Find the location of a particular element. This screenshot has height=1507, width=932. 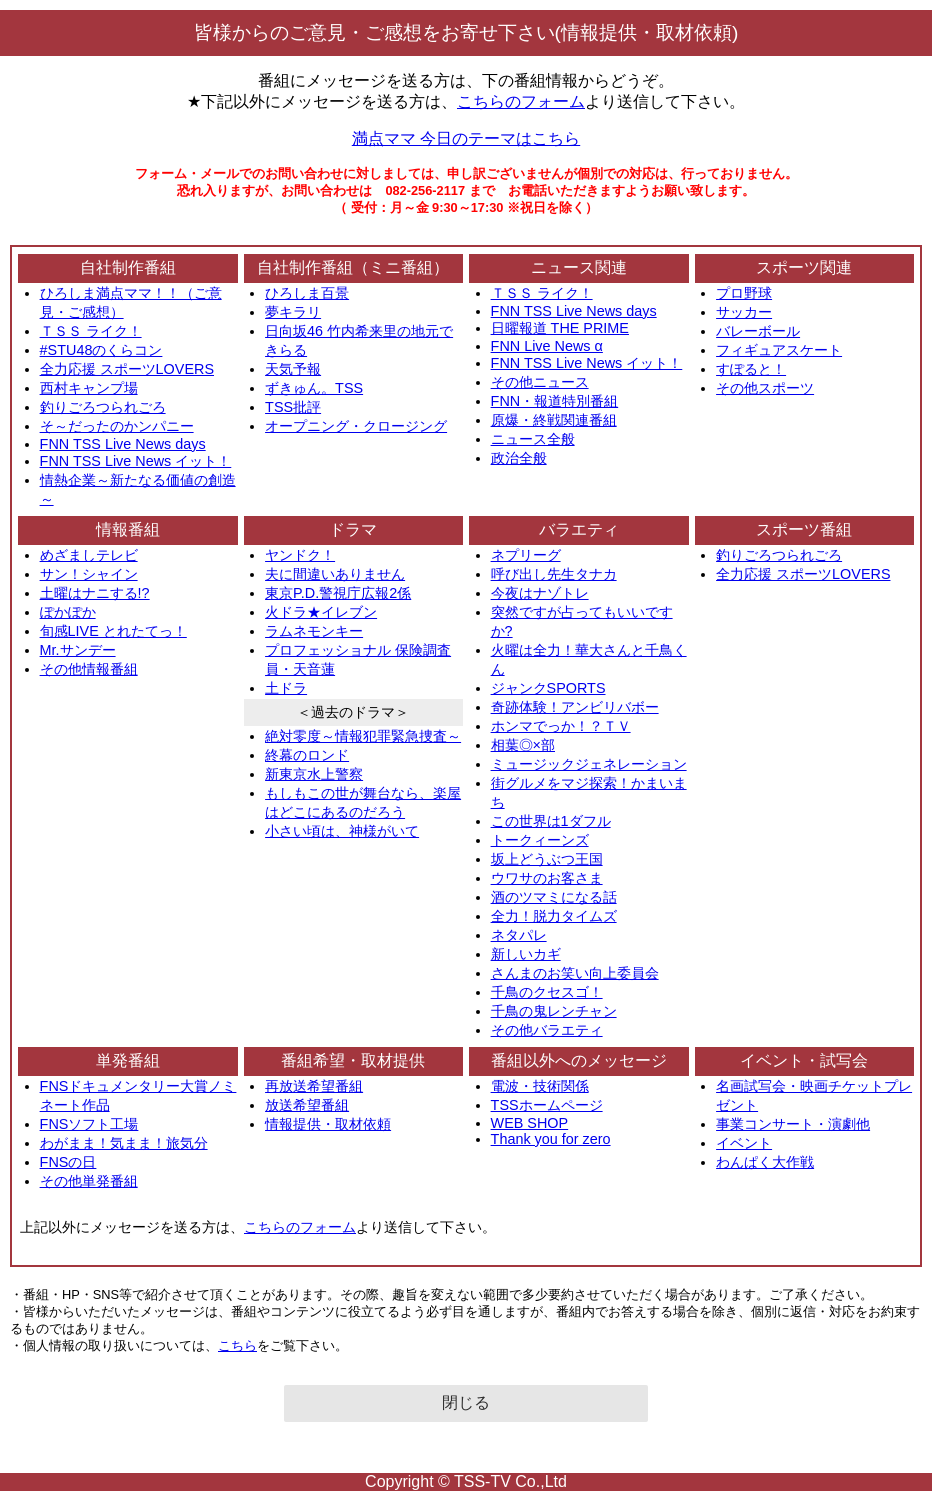

その他バラエティ is located at coordinates (547, 1030).